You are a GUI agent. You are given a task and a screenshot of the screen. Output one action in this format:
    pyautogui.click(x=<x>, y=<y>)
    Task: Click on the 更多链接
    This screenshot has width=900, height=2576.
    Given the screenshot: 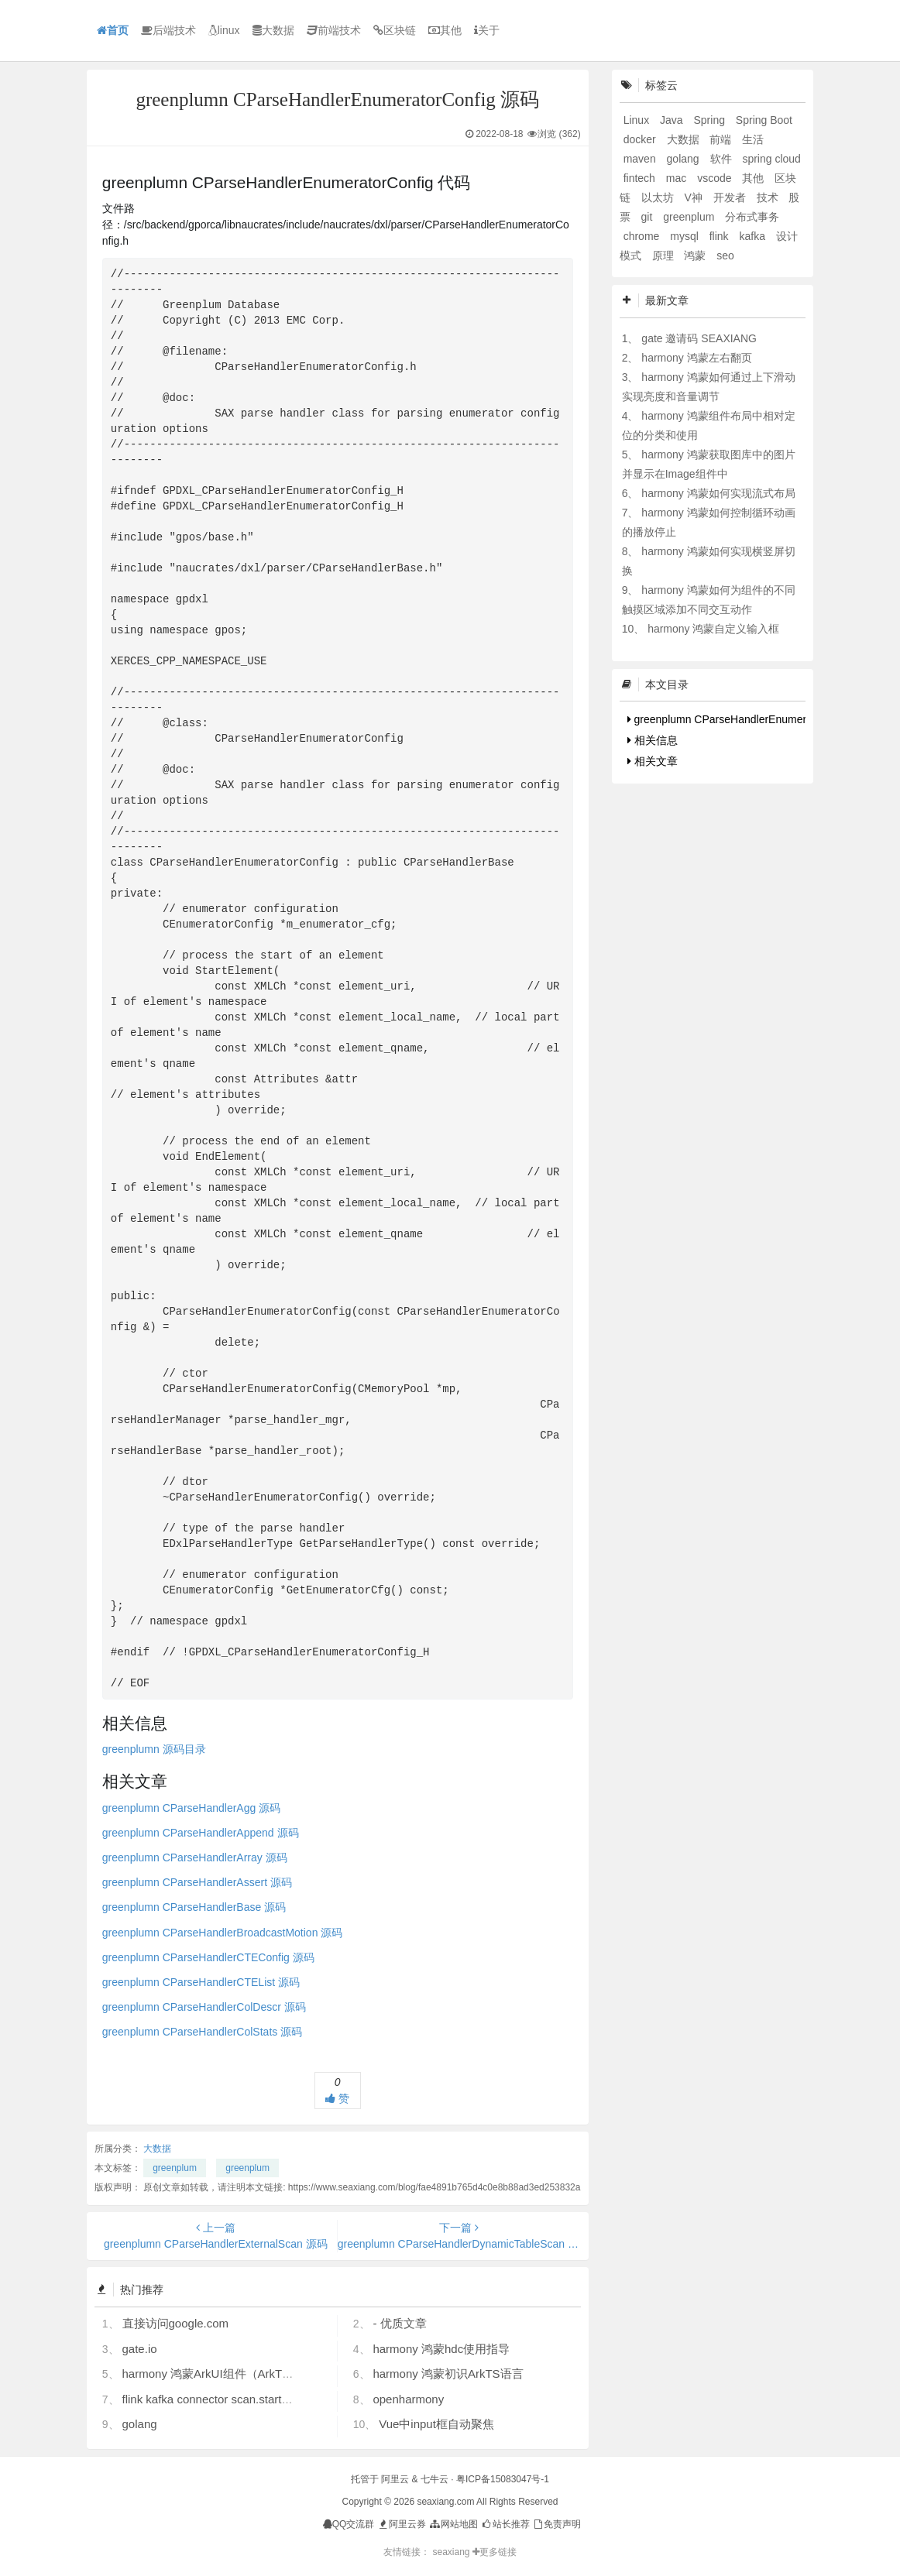 What is the action you would take?
    pyautogui.click(x=494, y=2552)
    